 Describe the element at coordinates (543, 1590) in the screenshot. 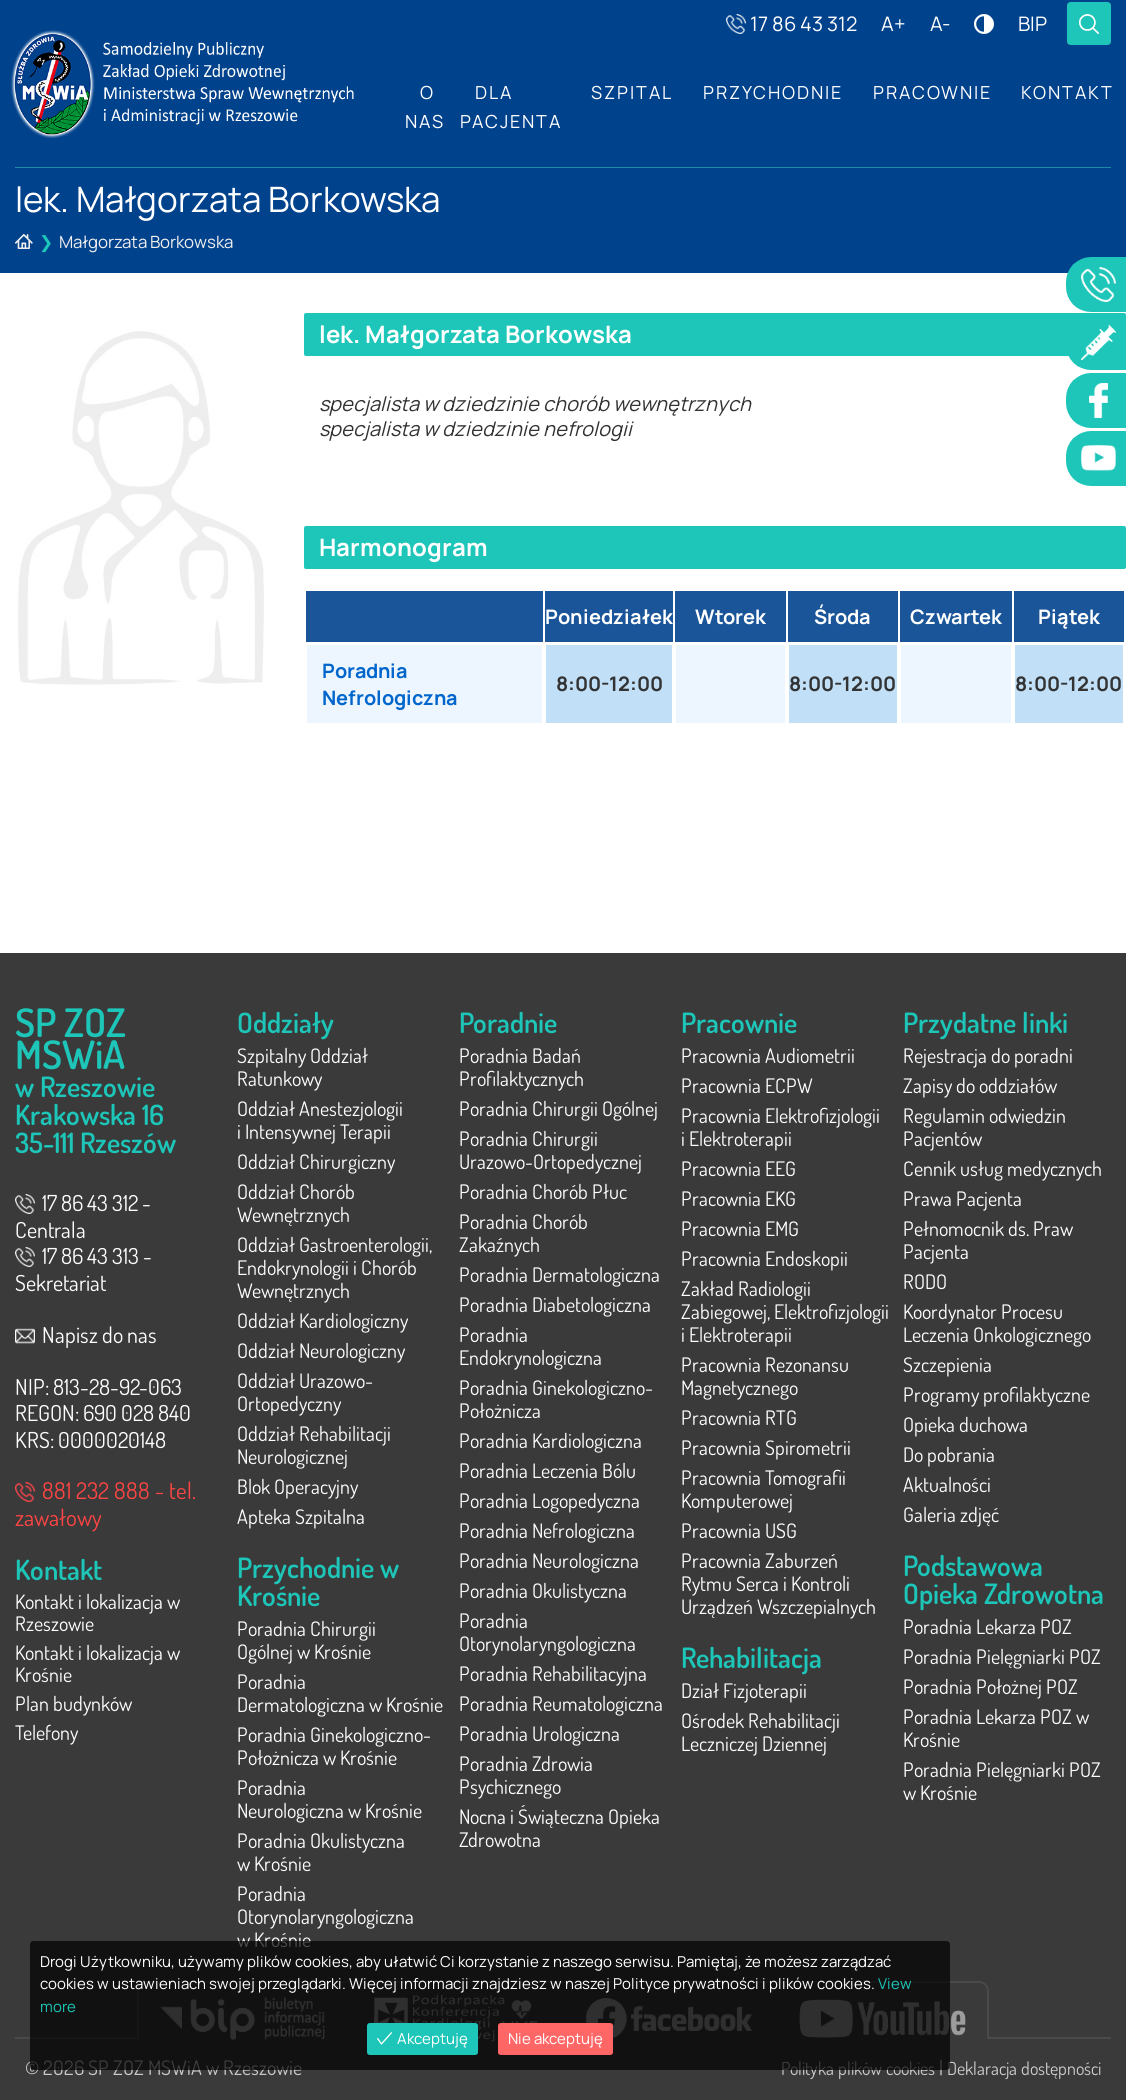

I see `Poradnia Okulistyczna` at that location.